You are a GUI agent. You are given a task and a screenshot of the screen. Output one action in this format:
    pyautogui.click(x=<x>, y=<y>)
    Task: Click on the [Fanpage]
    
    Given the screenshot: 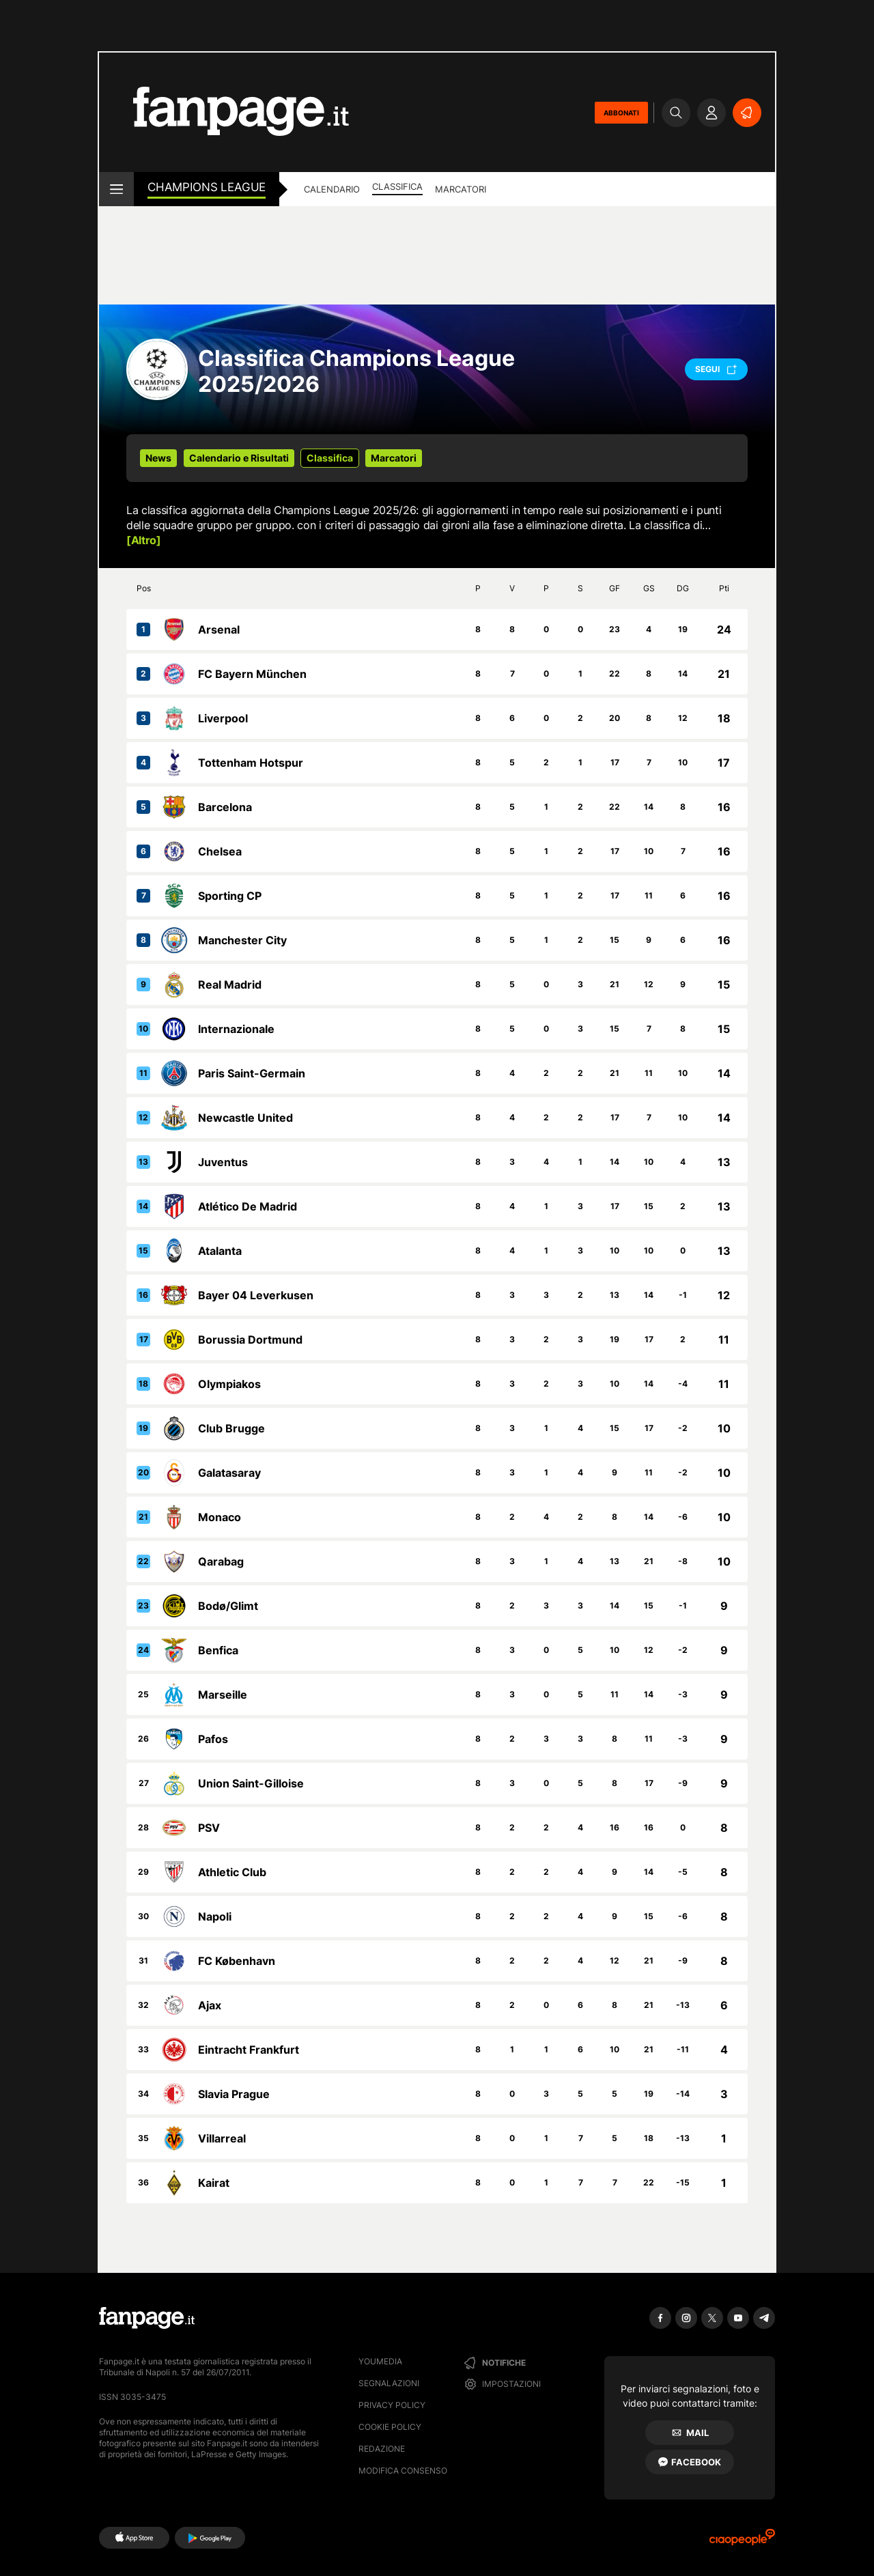 What is the action you would take?
    pyautogui.click(x=147, y=2318)
    